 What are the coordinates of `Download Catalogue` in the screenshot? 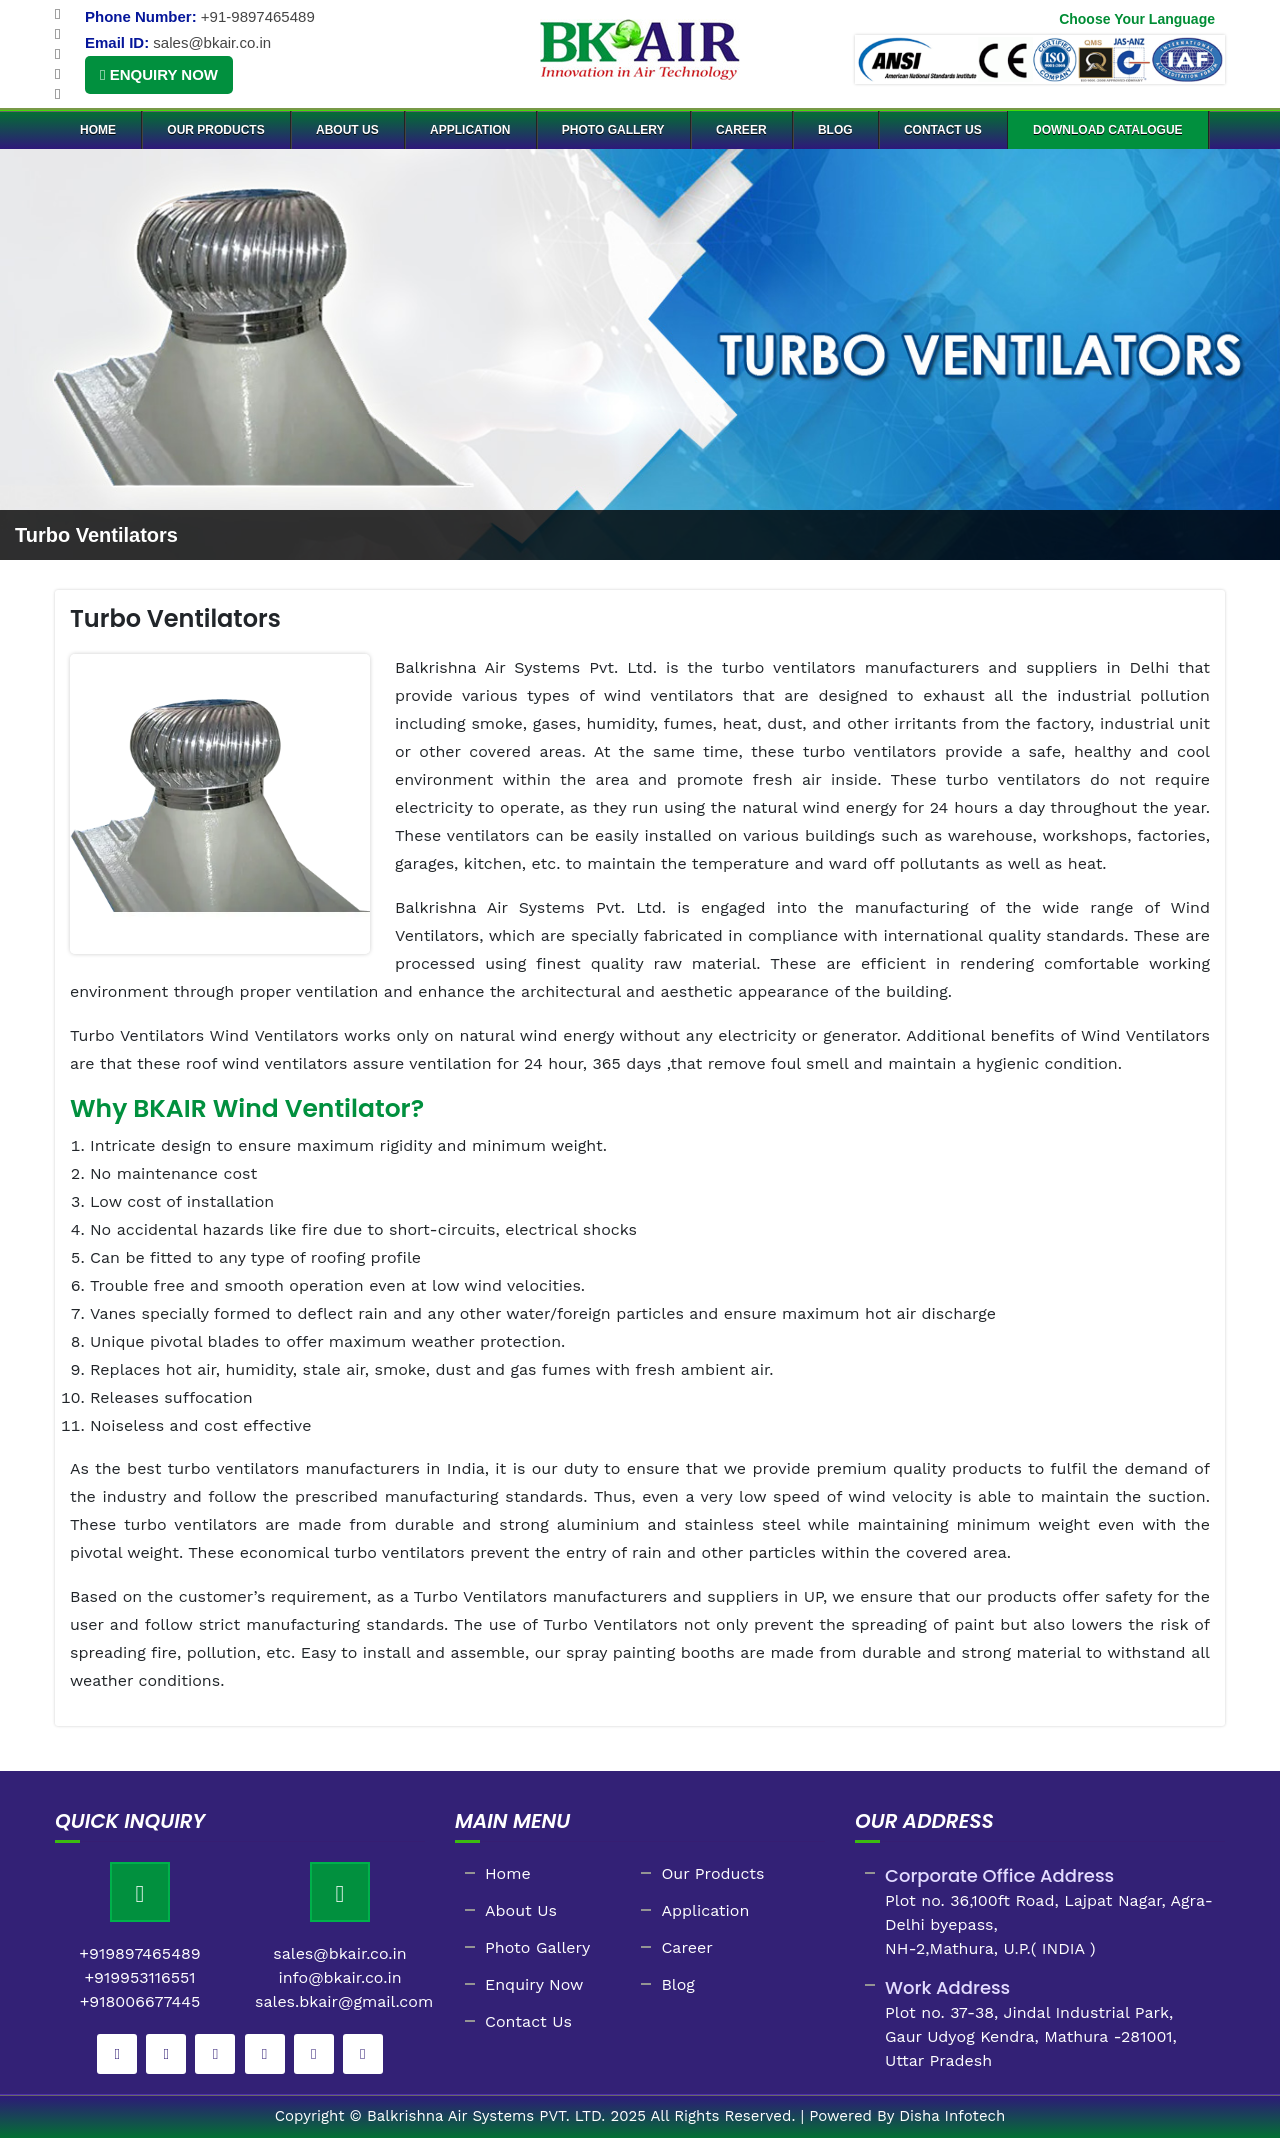 It's located at (1108, 130).